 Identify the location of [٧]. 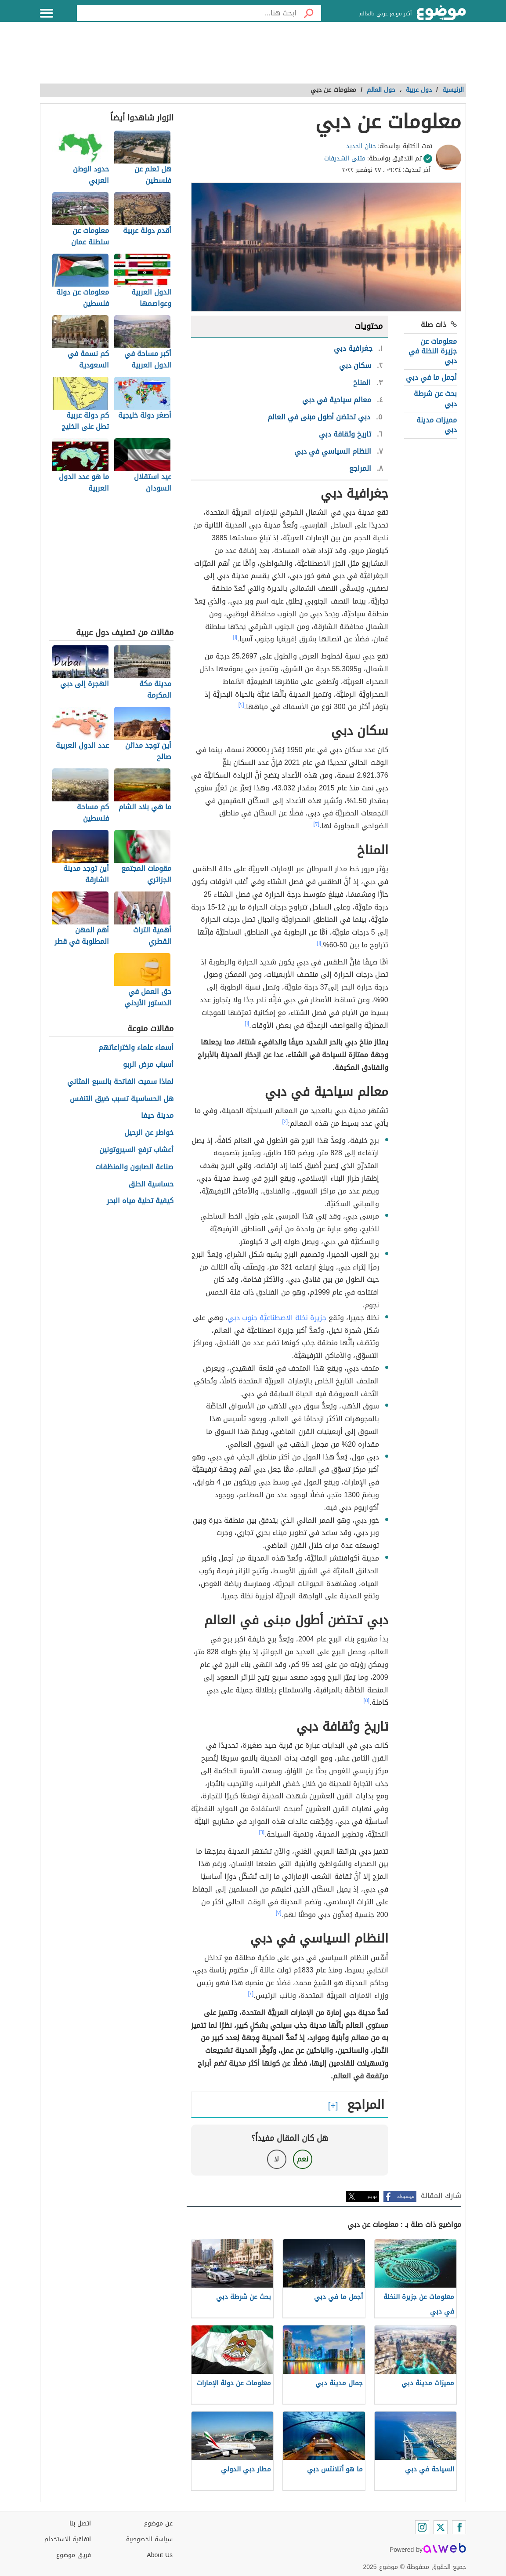
(279, 1912).